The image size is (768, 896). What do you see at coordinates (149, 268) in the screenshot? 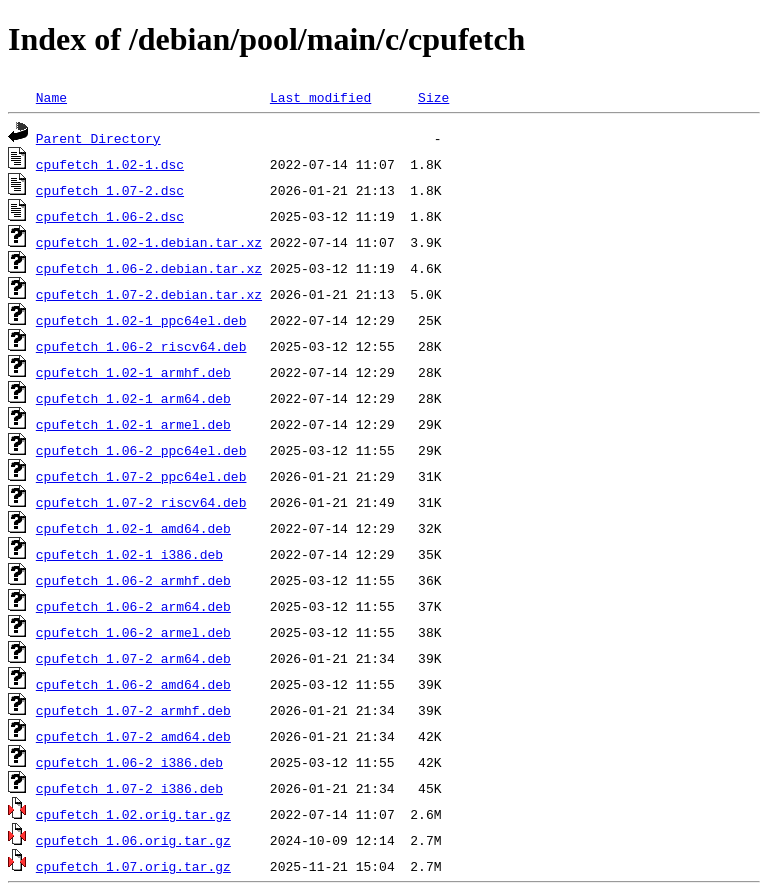
I see `cpufetch_1.06-2.debian.tar.xz` at bounding box center [149, 268].